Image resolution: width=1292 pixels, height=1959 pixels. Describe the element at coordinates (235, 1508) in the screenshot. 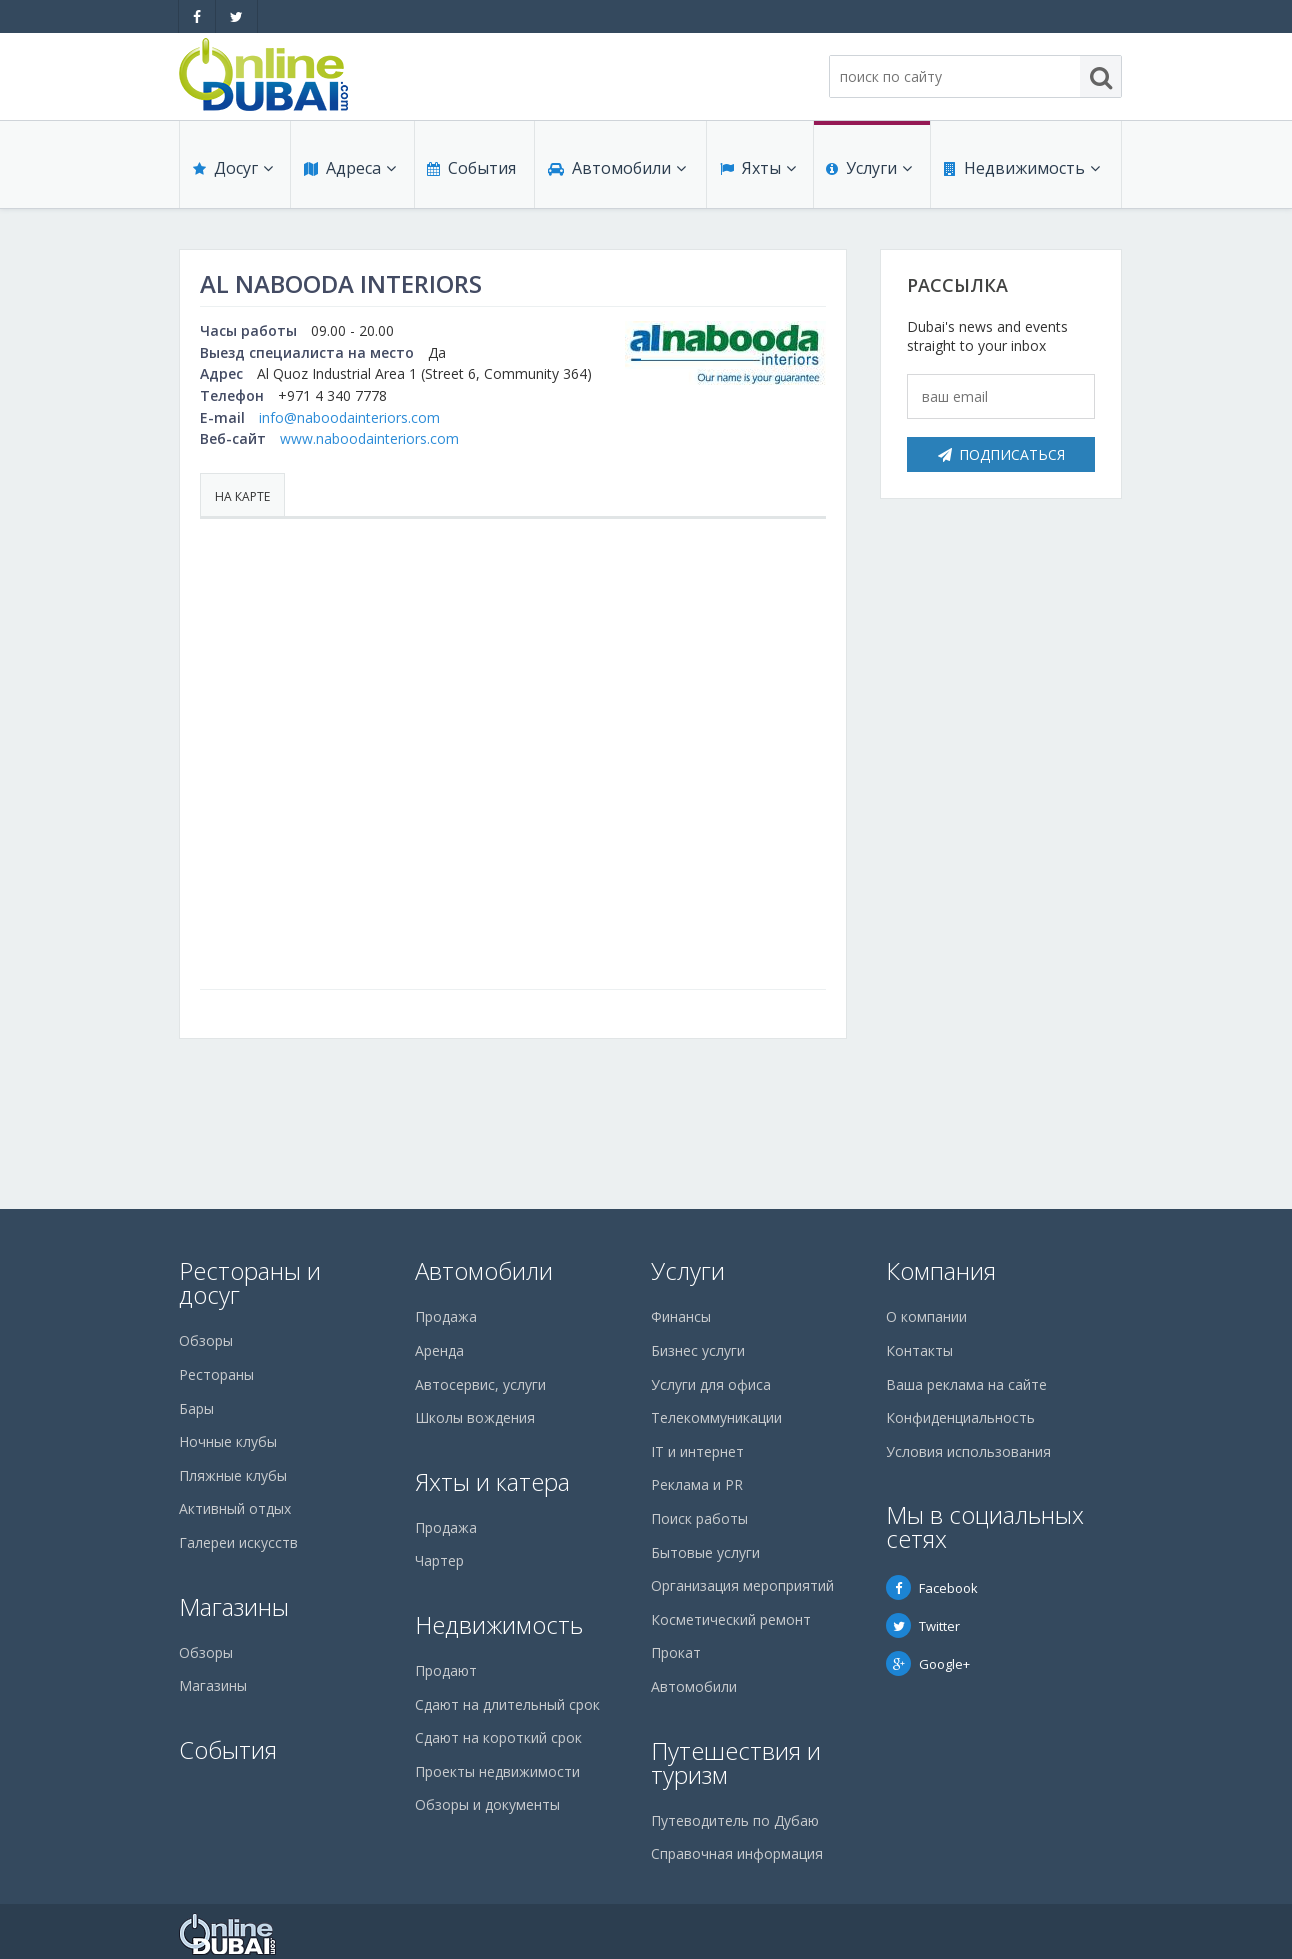

I see `Активный отдых` at that location.